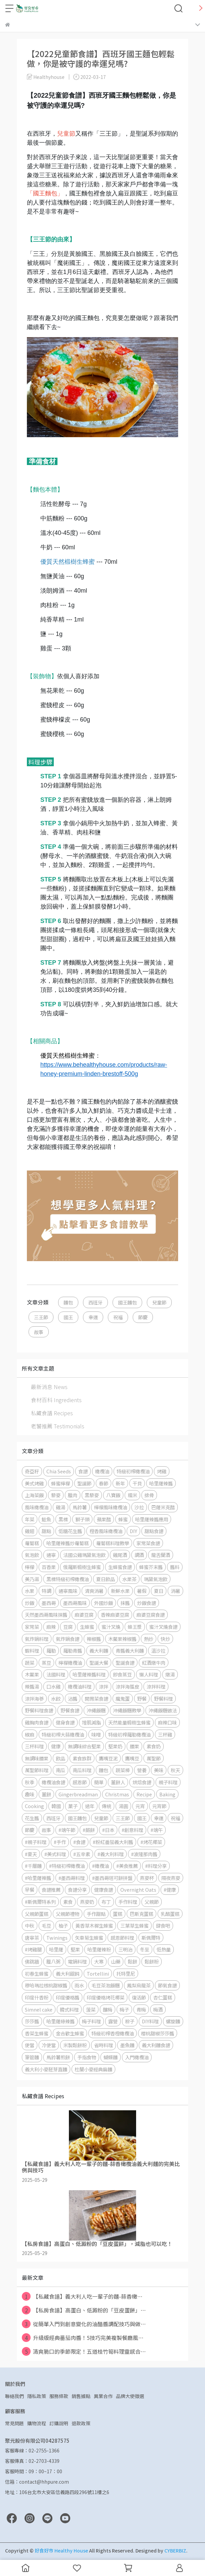  Describe the element at coordinates (89, 1829) in the screenshot. I see `#蕨餅` at that location.